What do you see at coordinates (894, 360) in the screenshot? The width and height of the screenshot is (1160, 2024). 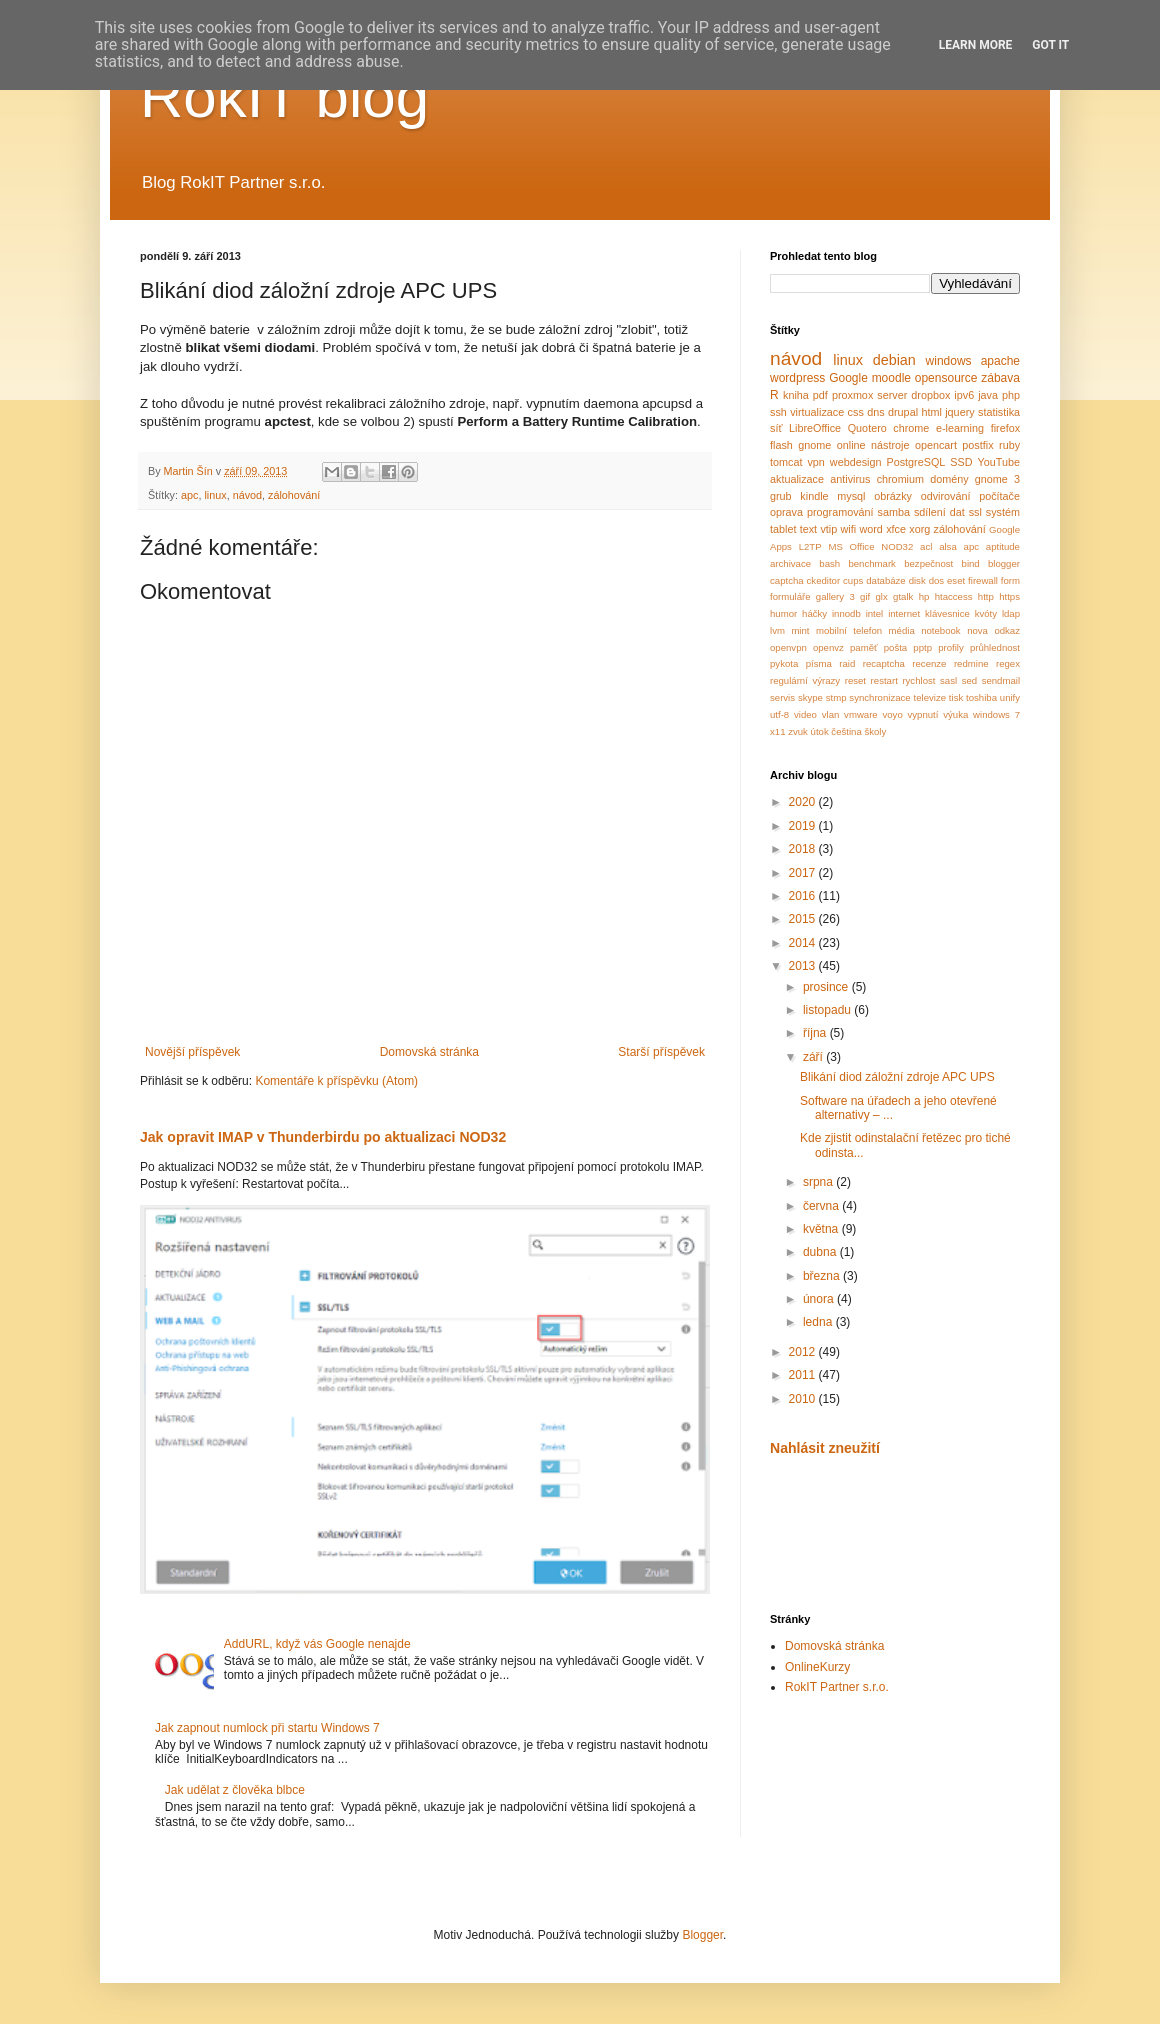 I see `debian` at bounding box center [894, 360].